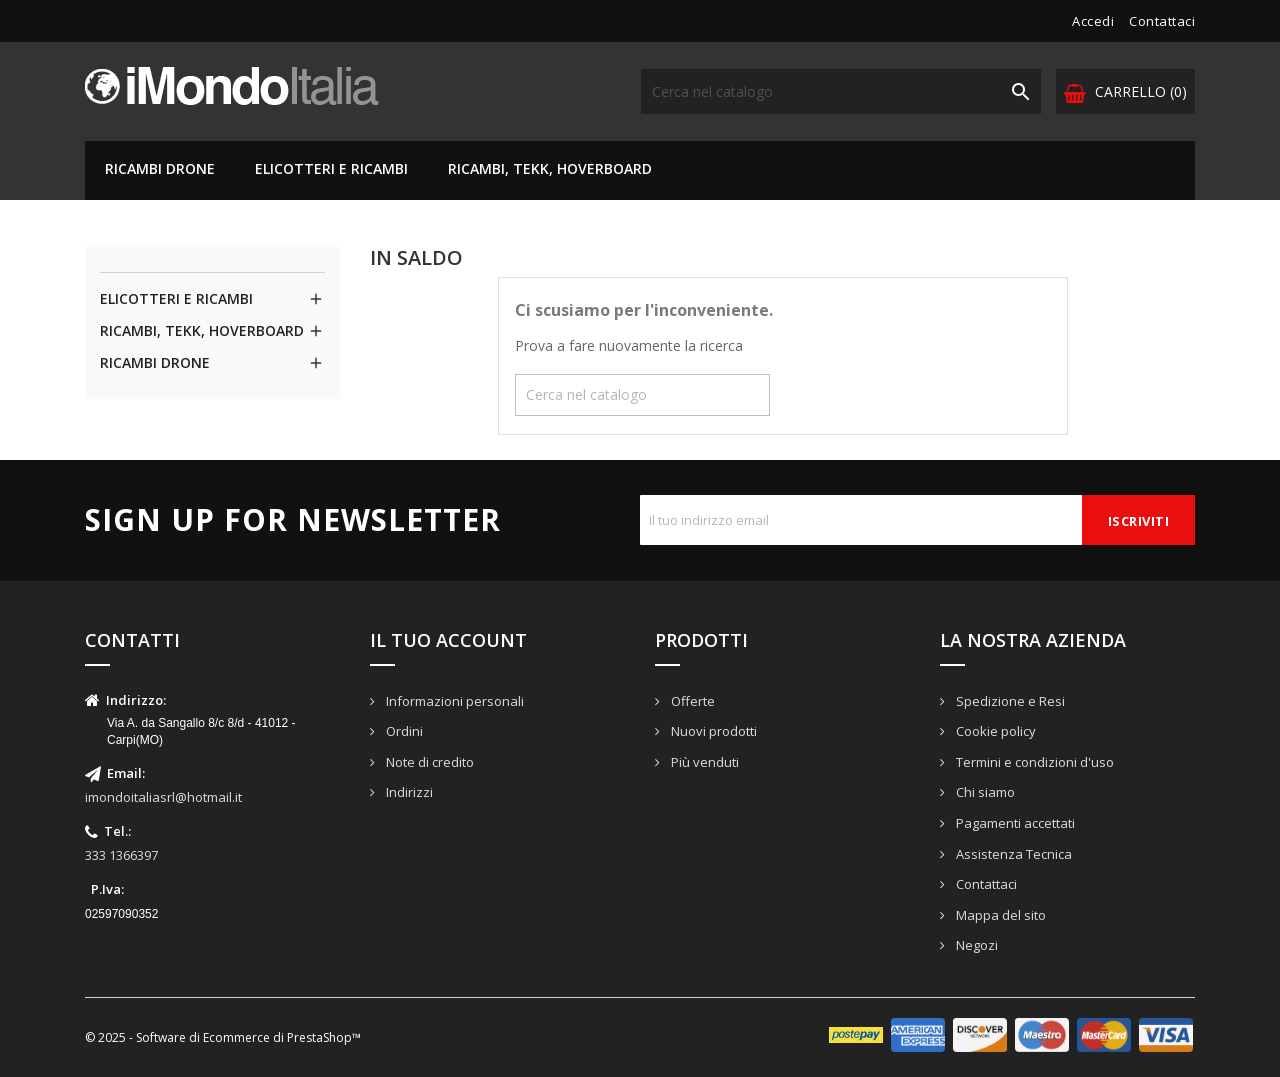 Image resolution: width=1280 pixels, height=1077 pixels. What do you see at coordinates (975, 945) in the screenshot?
I see `Negozi` at bounding box center [975, 945].